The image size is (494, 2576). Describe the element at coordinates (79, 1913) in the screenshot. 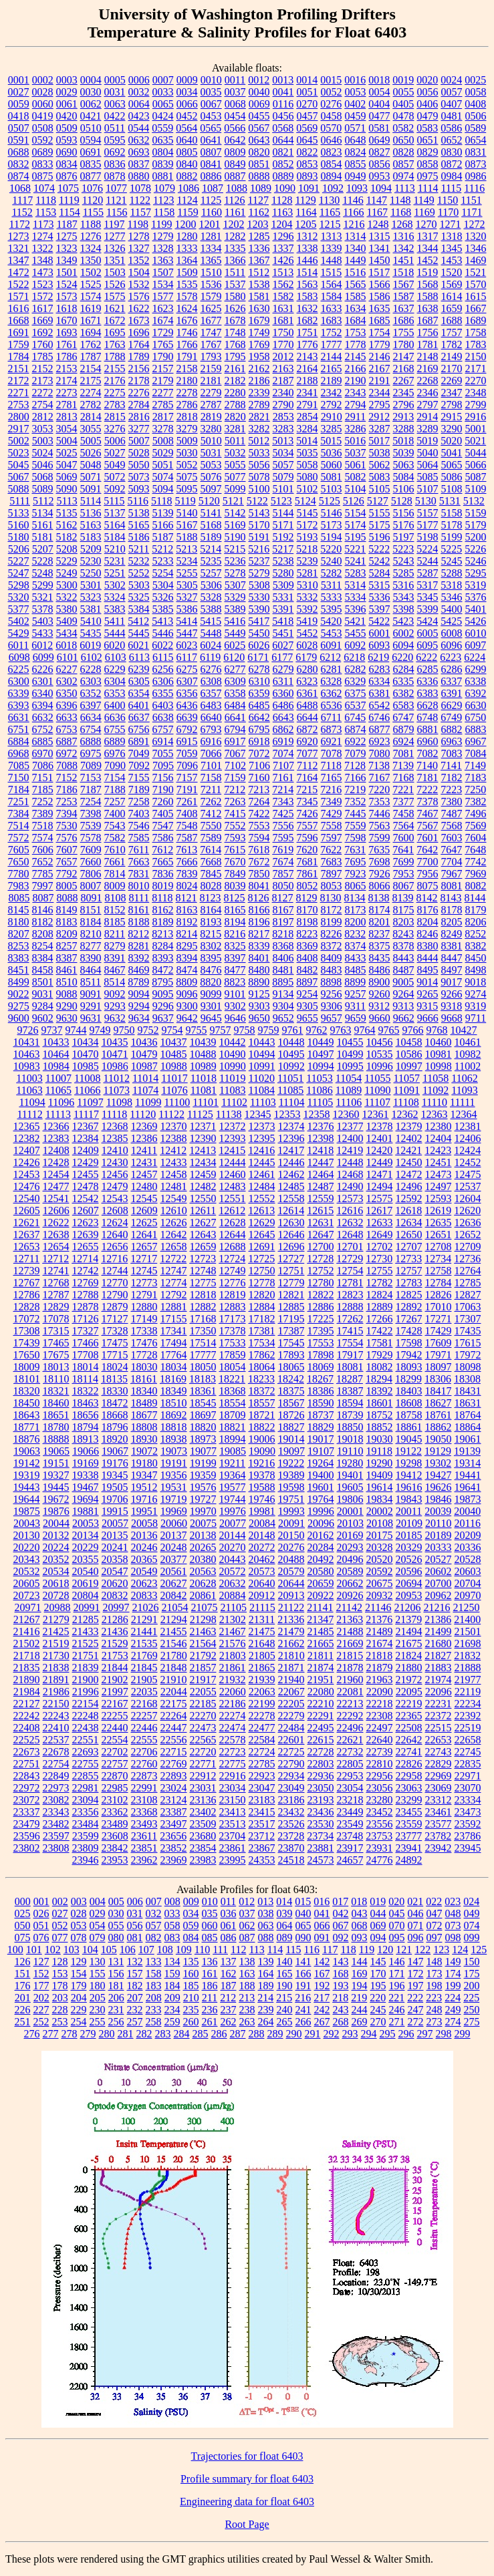

I see `028` at that location.